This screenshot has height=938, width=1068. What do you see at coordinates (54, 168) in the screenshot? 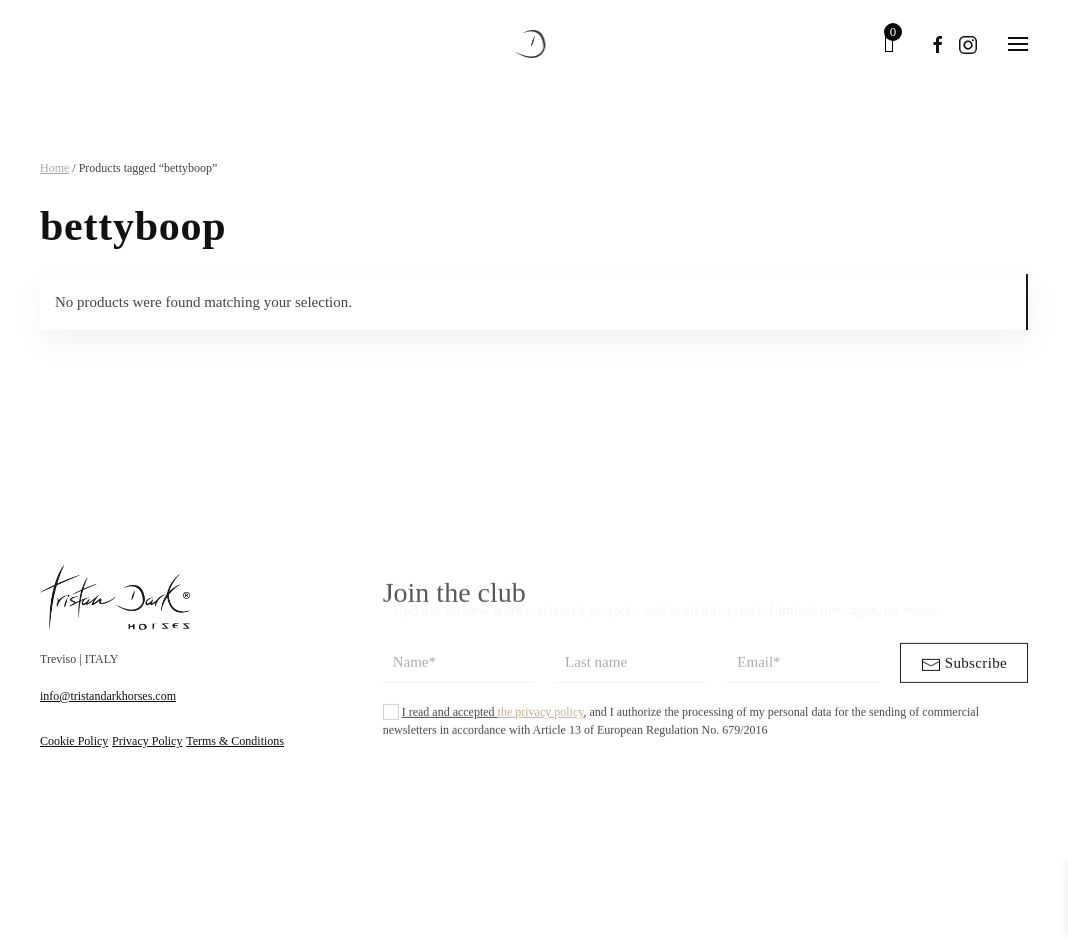
I see `Home` at bounding box center [54, 168].